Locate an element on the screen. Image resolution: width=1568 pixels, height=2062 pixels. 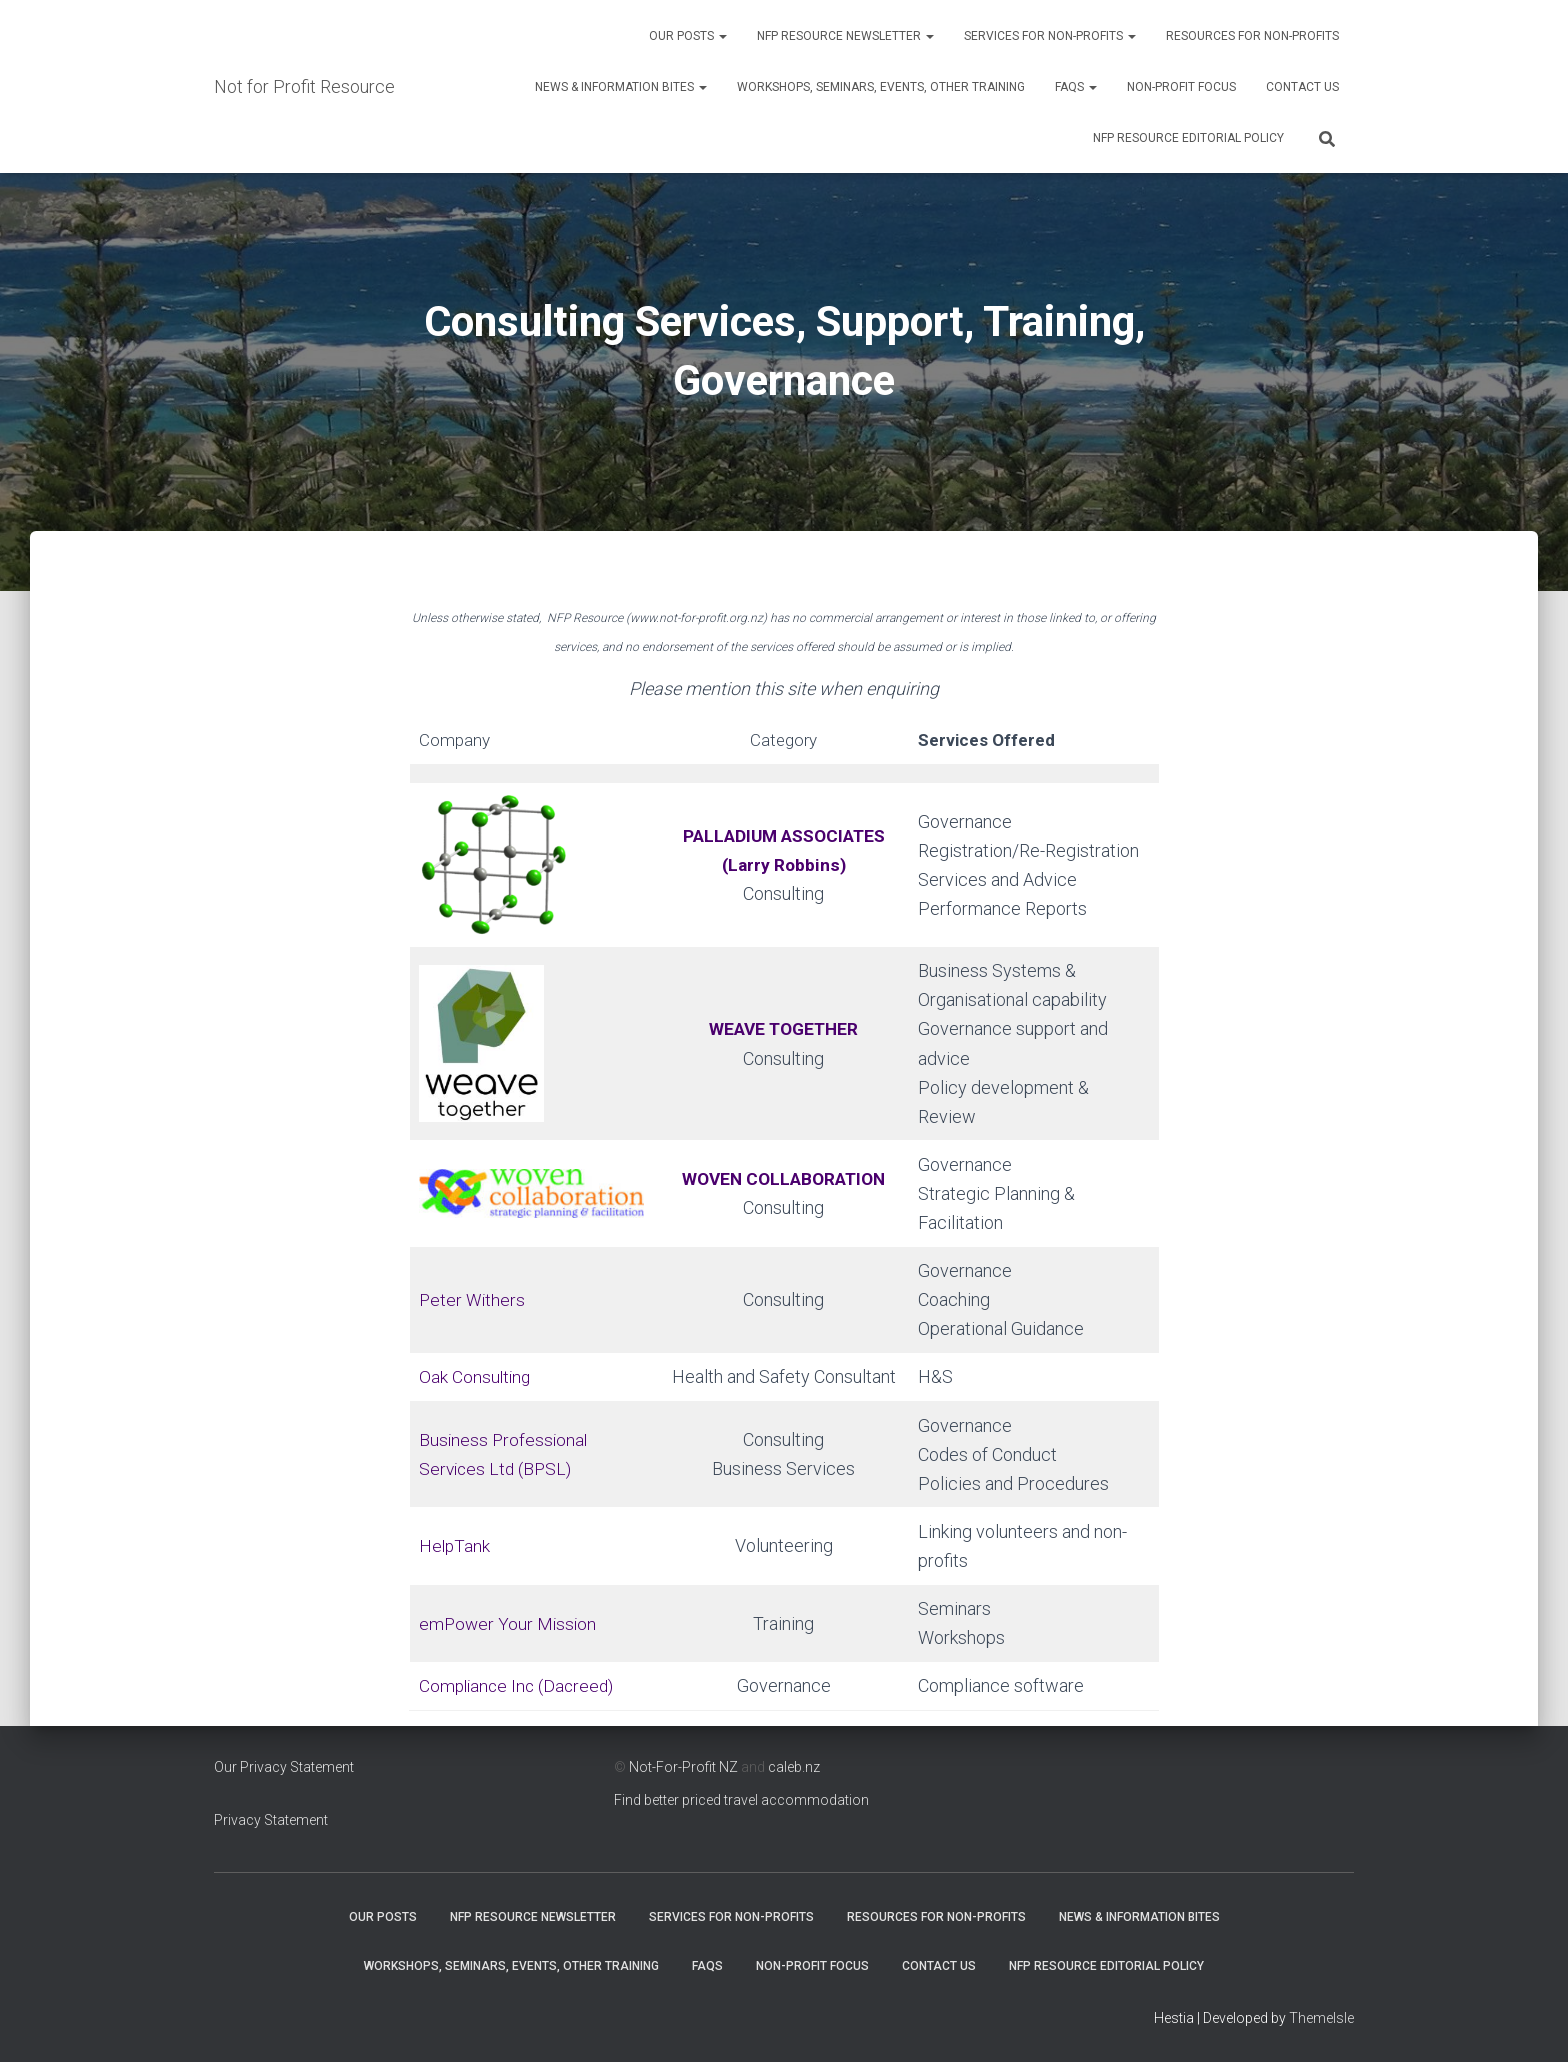
caleb.nz is located at coordinates (794, 1767).